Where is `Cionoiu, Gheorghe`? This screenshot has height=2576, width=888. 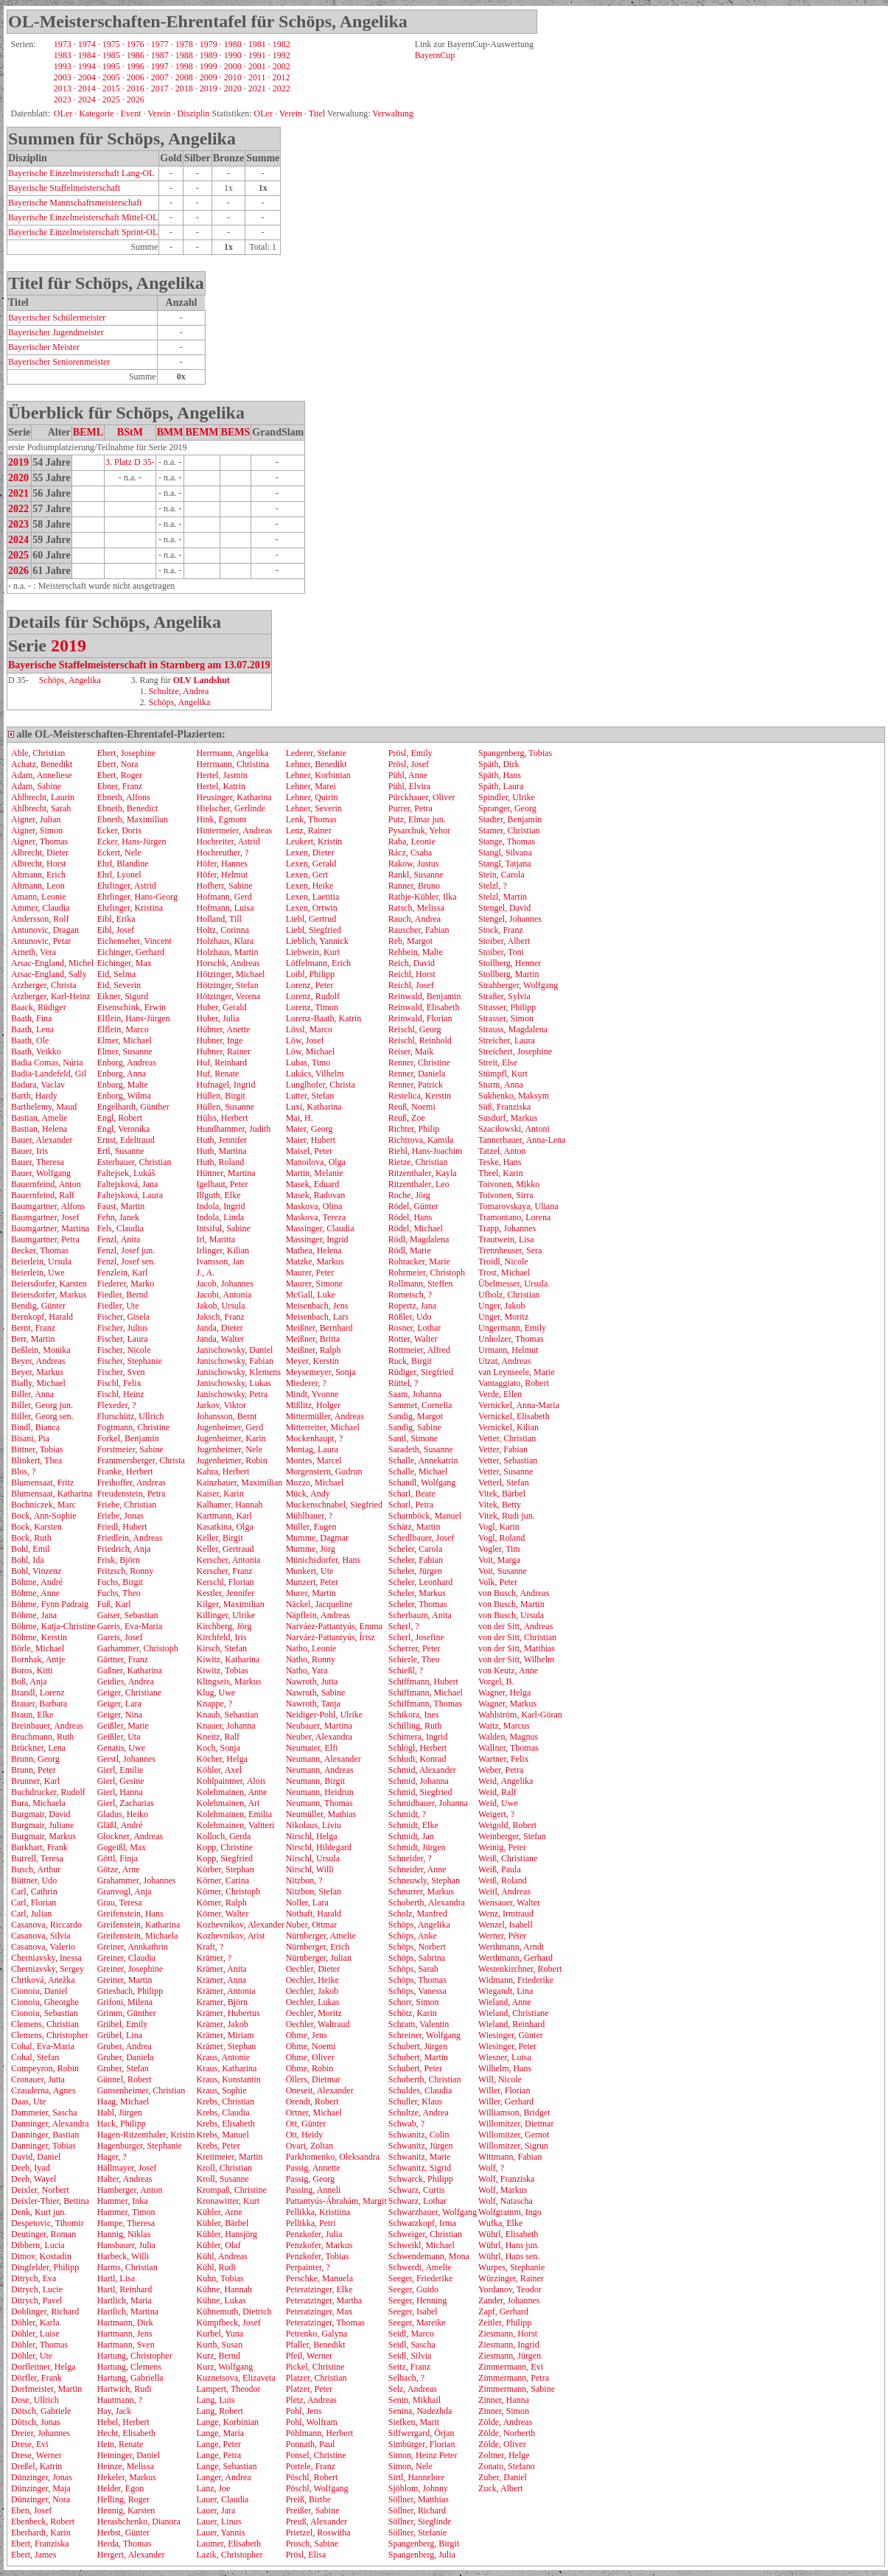 Cionoiu, Gheorghe is located at coordinates (45, 2002).